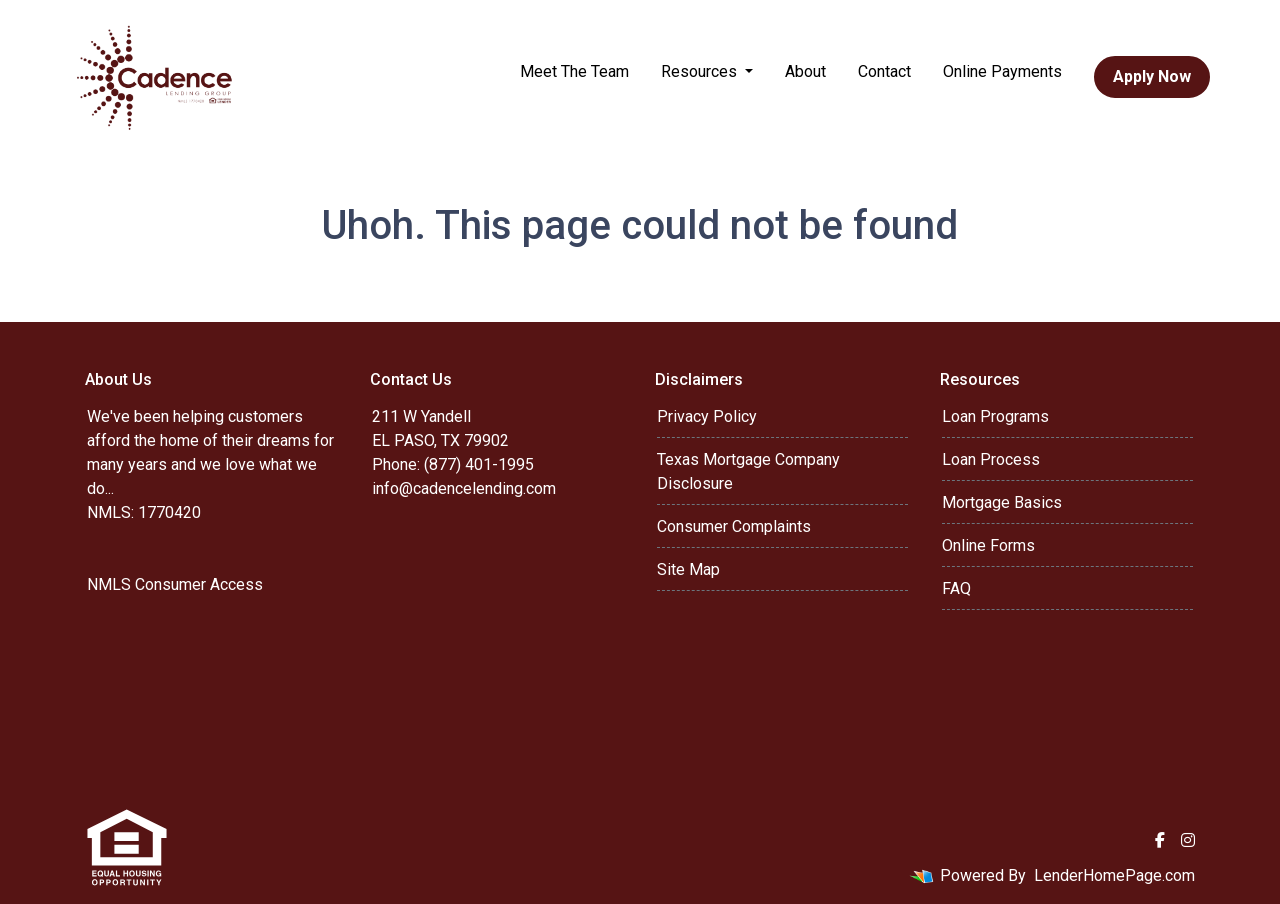  What do you see at coordinates (991, 459) in the screenshot?
I see `Loan Process` at bounding box center [991, 459].